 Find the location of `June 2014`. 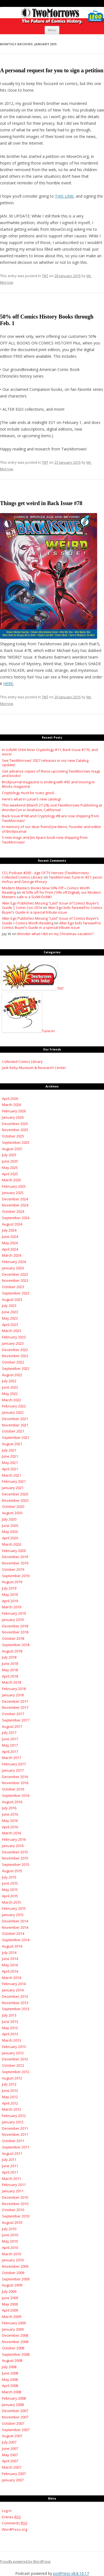

June 2014 is located at coordinates (10, 1958).